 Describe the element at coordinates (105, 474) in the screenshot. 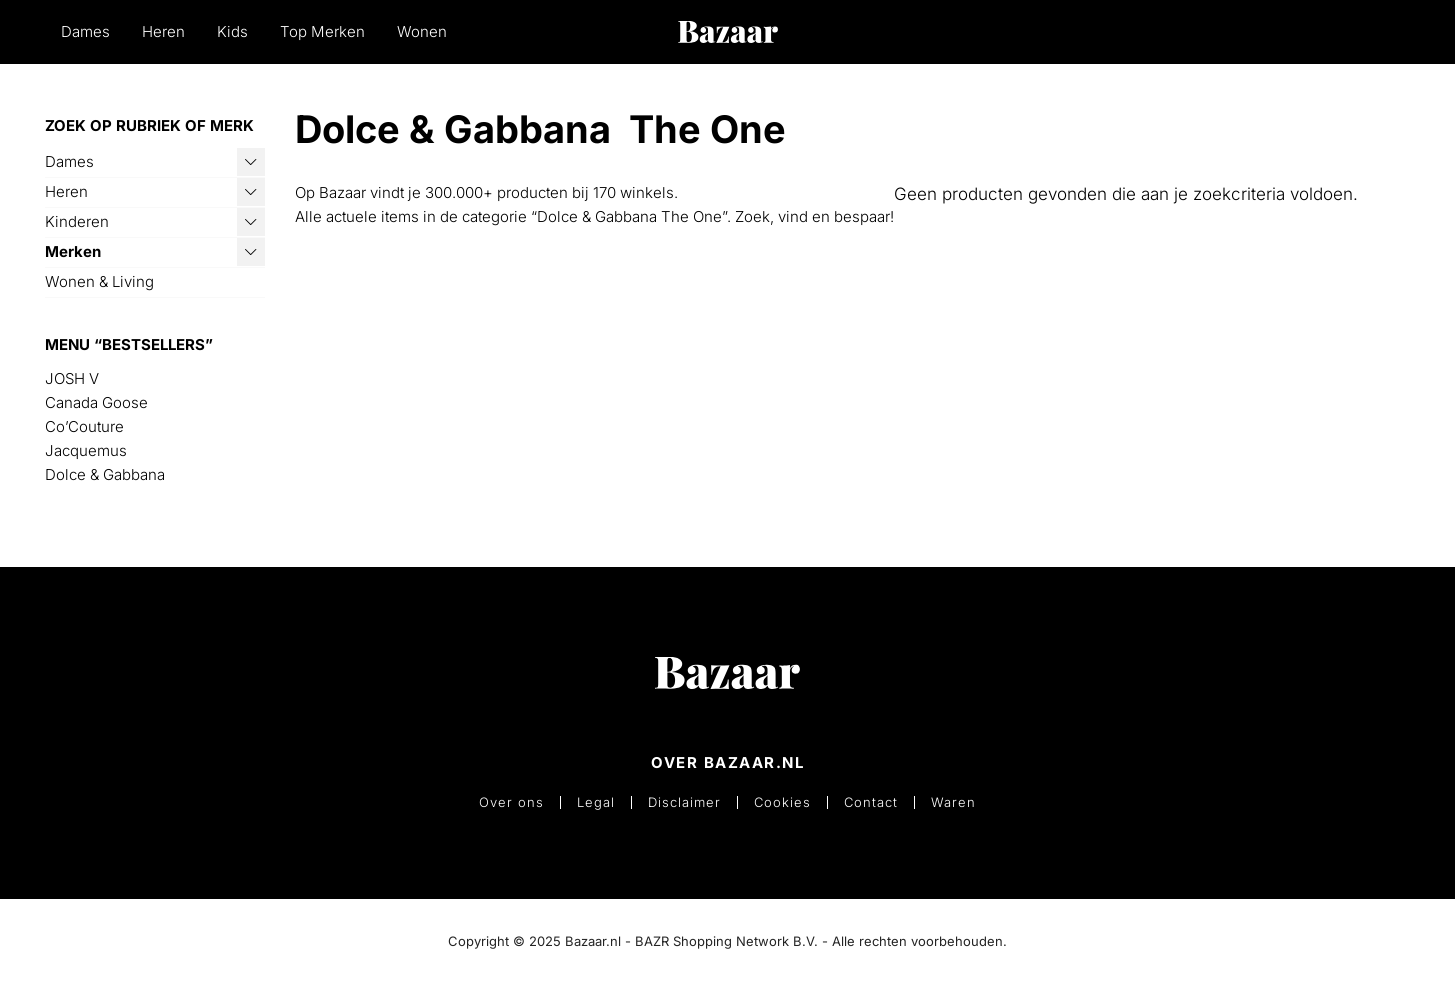

I see `Dolce & Gabbana` at that location.